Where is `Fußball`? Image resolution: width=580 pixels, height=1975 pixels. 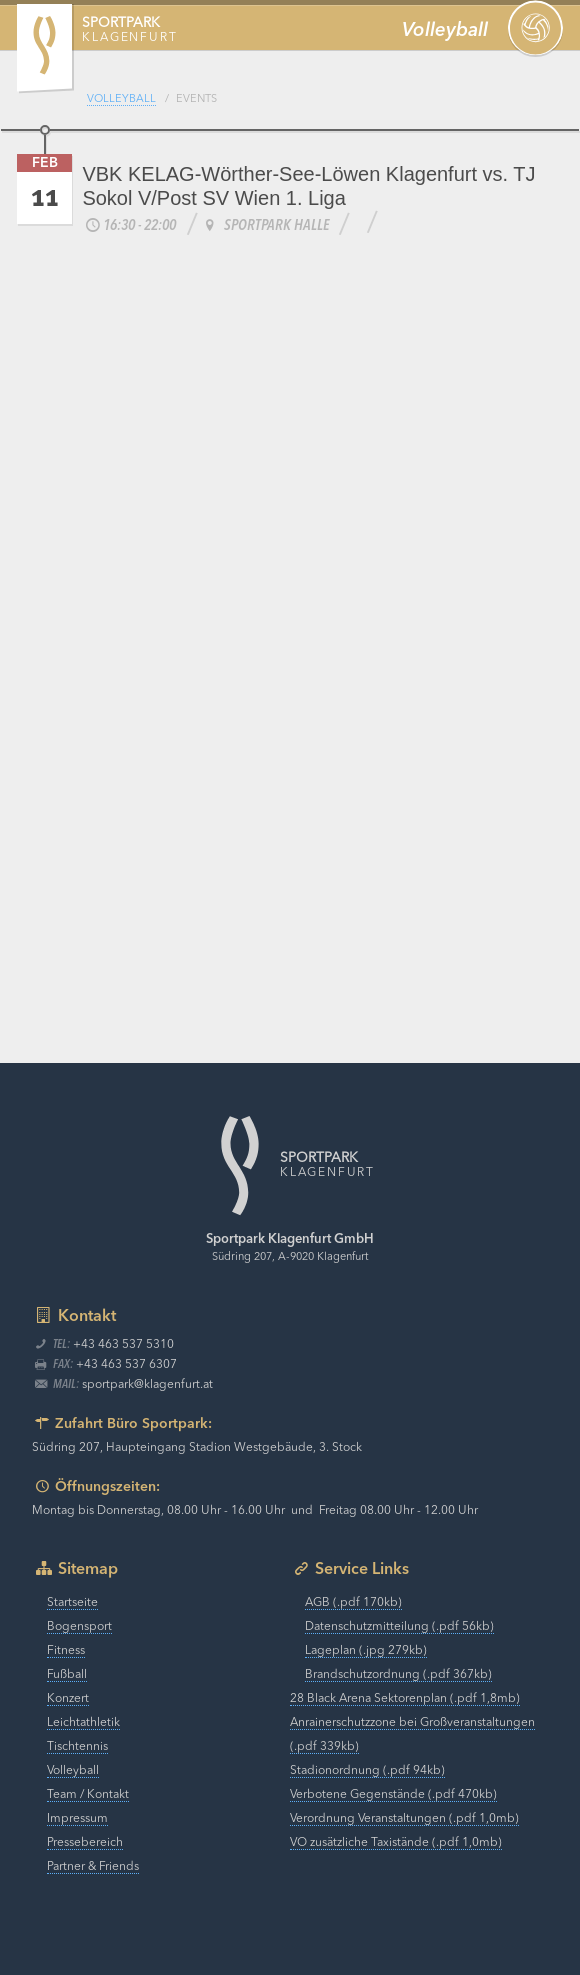 Fußball is located at coordinates (67, 1675).